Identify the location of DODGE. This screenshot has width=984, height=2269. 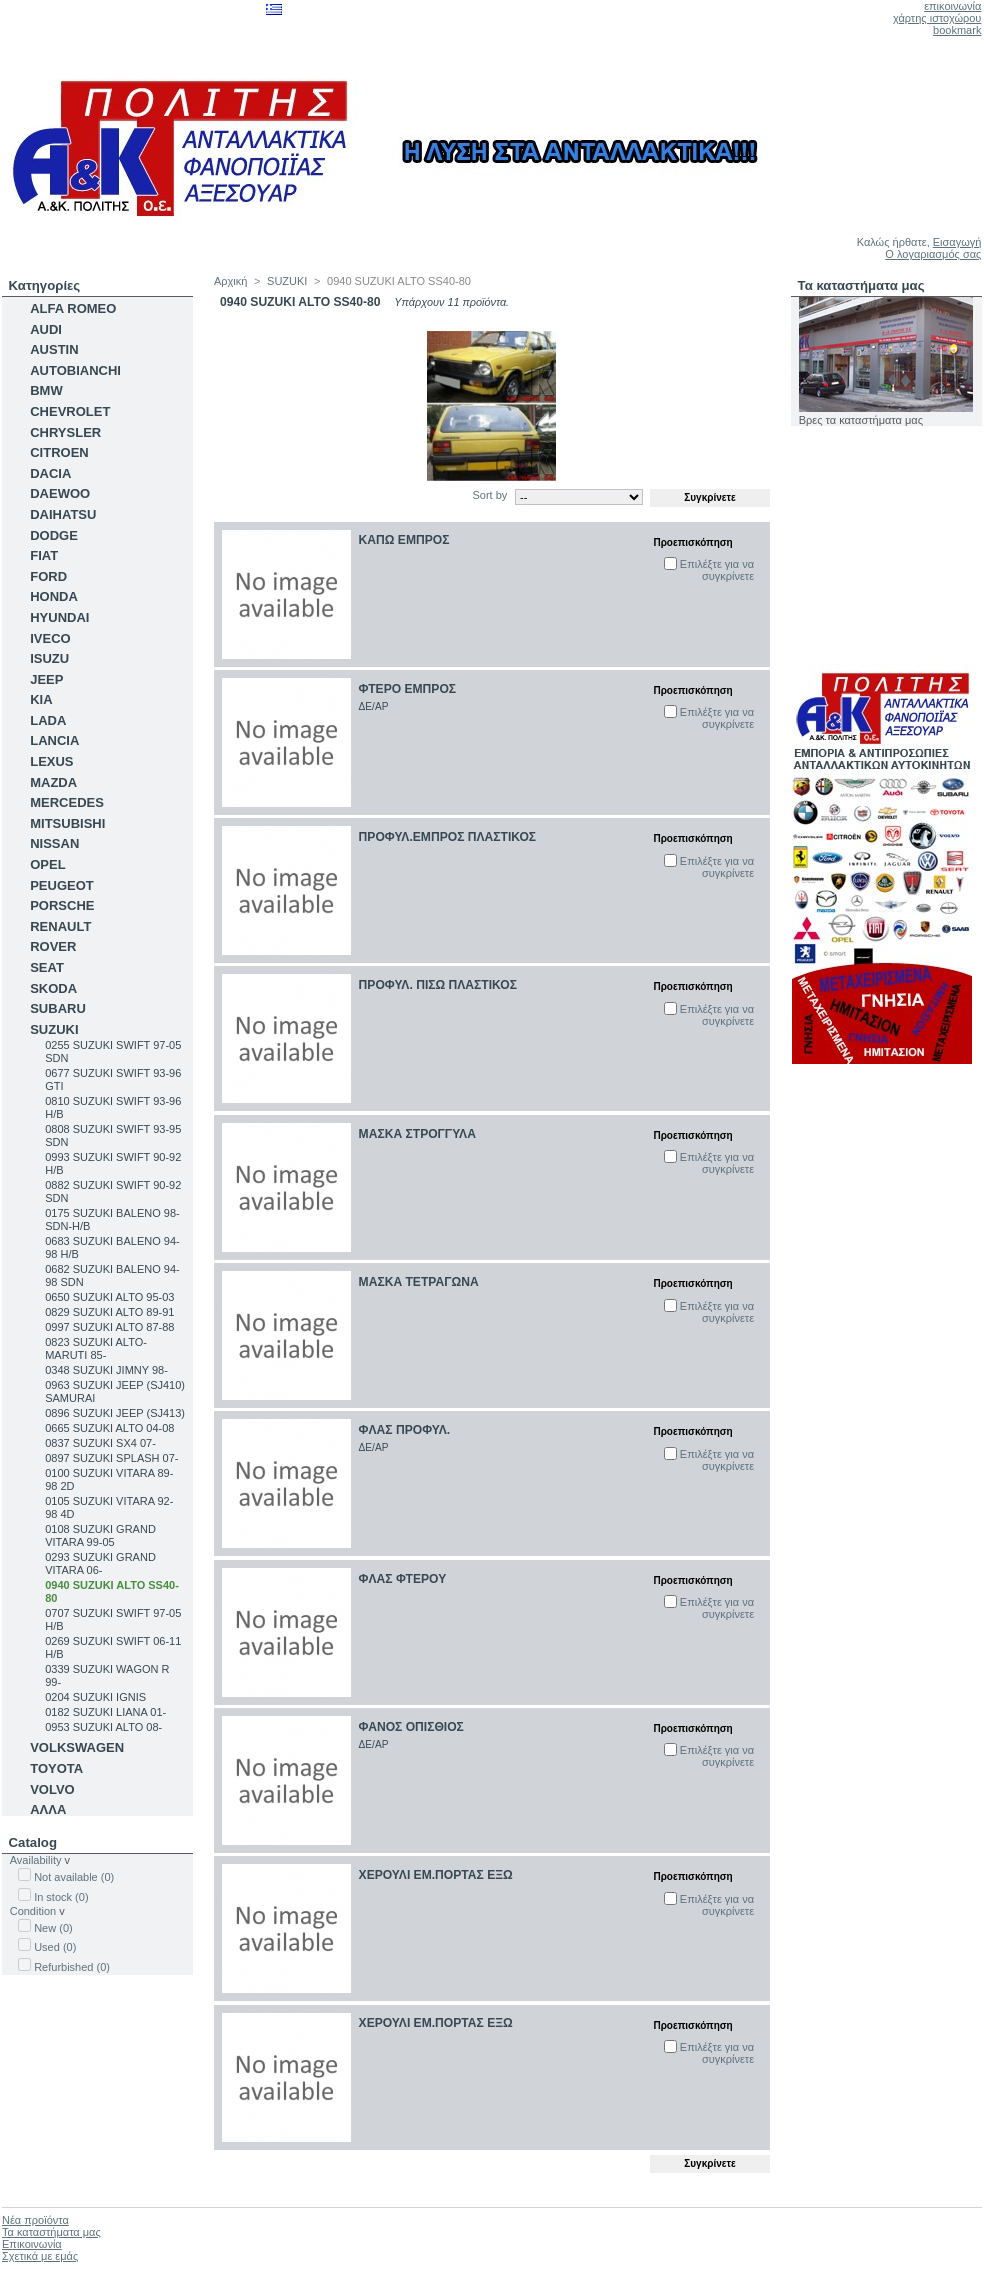
(54, 535).